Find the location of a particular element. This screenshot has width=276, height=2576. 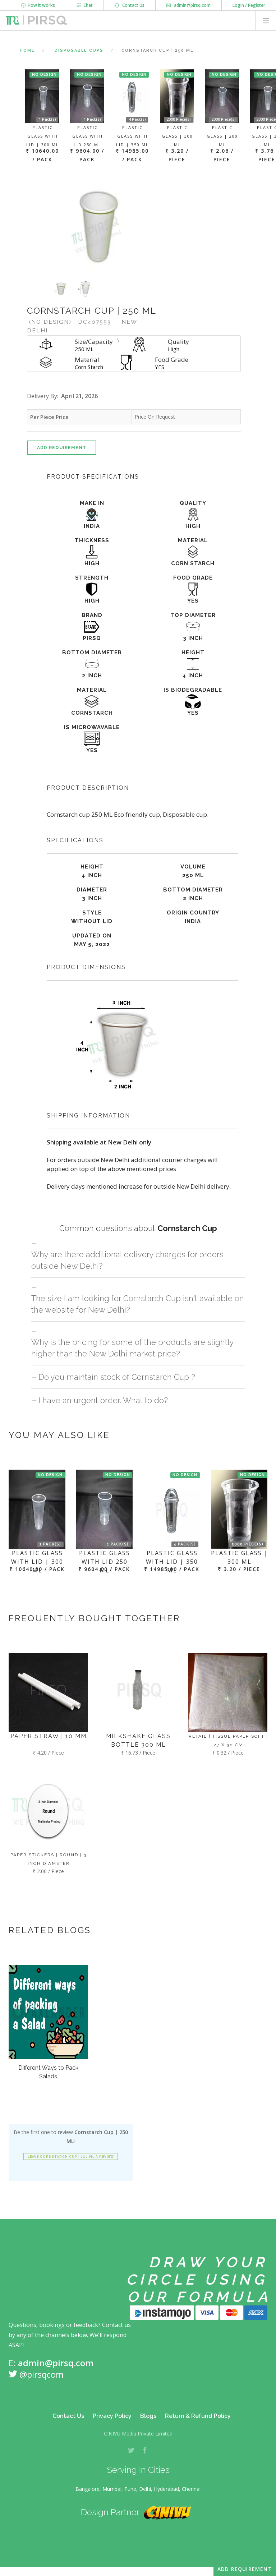

Leave Cornstarch Cup | 250 ML a review is located at coordinates (71, 2156).